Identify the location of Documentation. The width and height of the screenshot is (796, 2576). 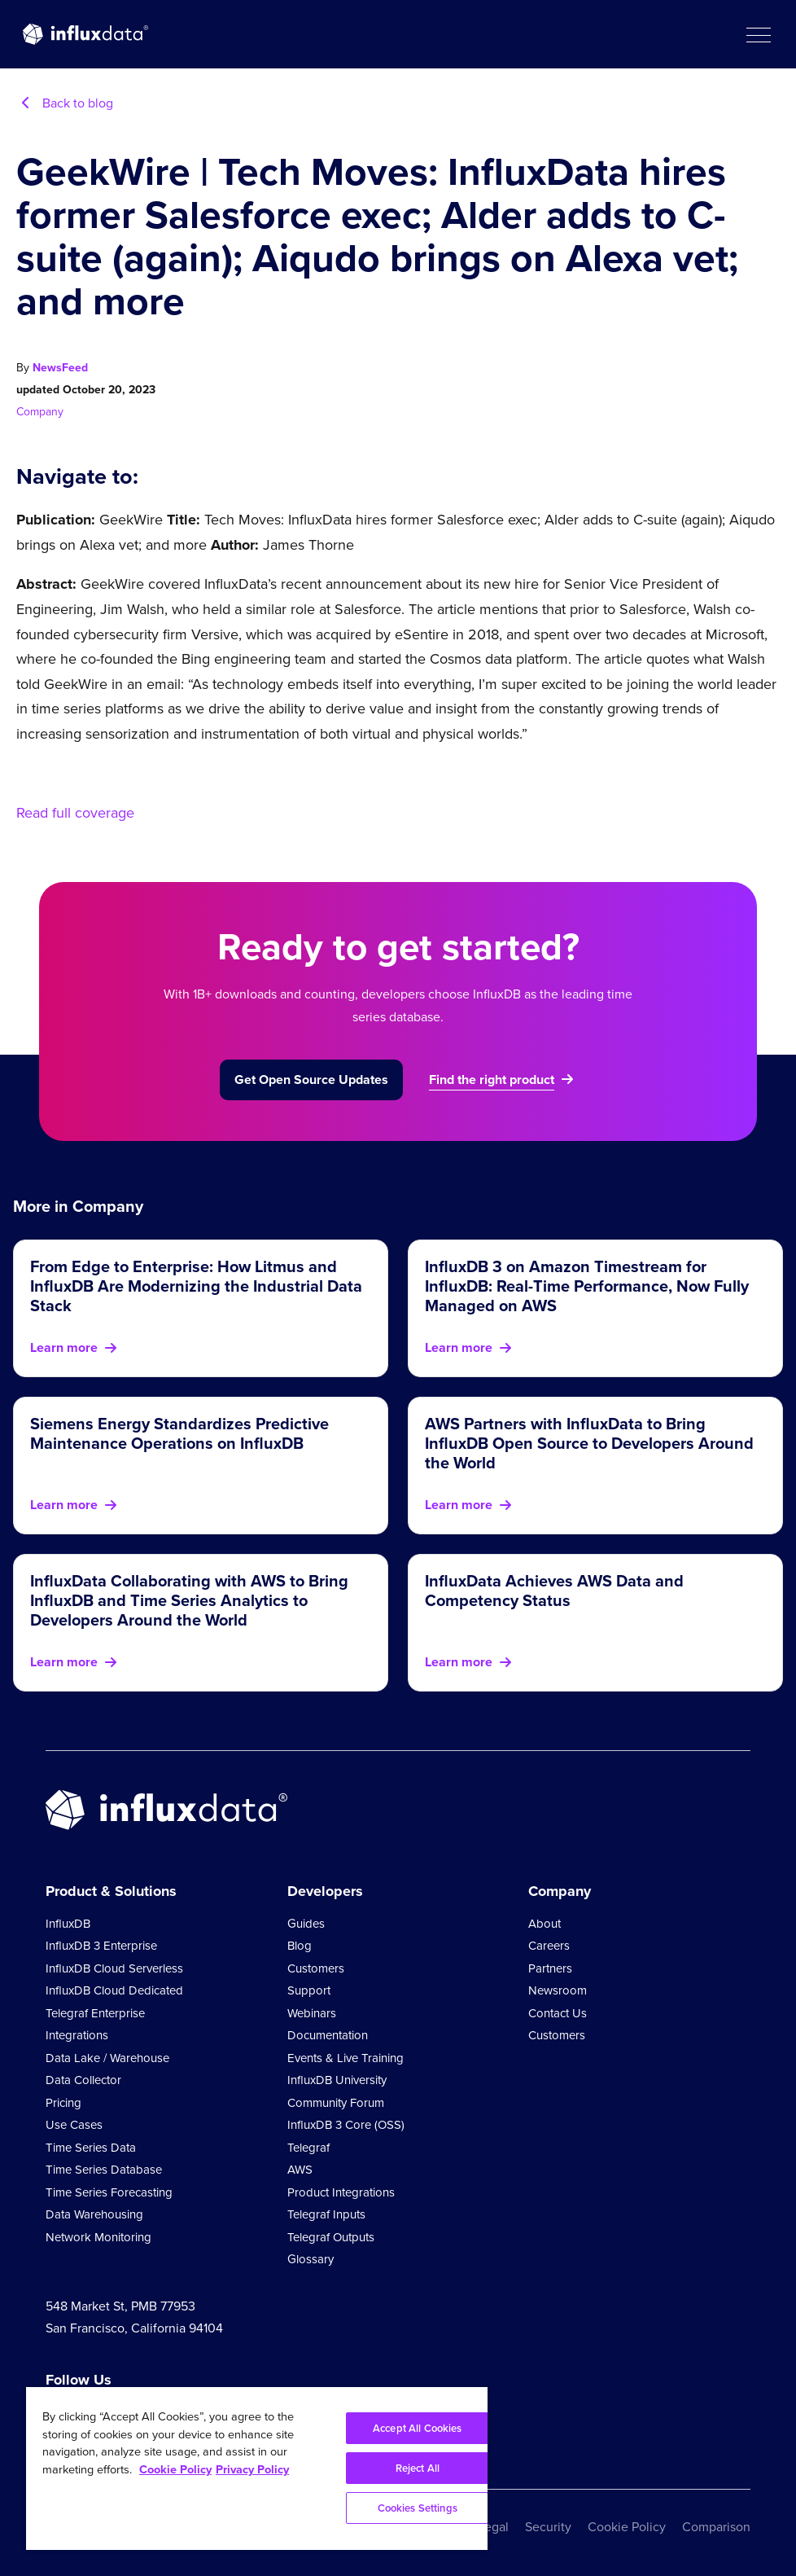
(327, 2035).